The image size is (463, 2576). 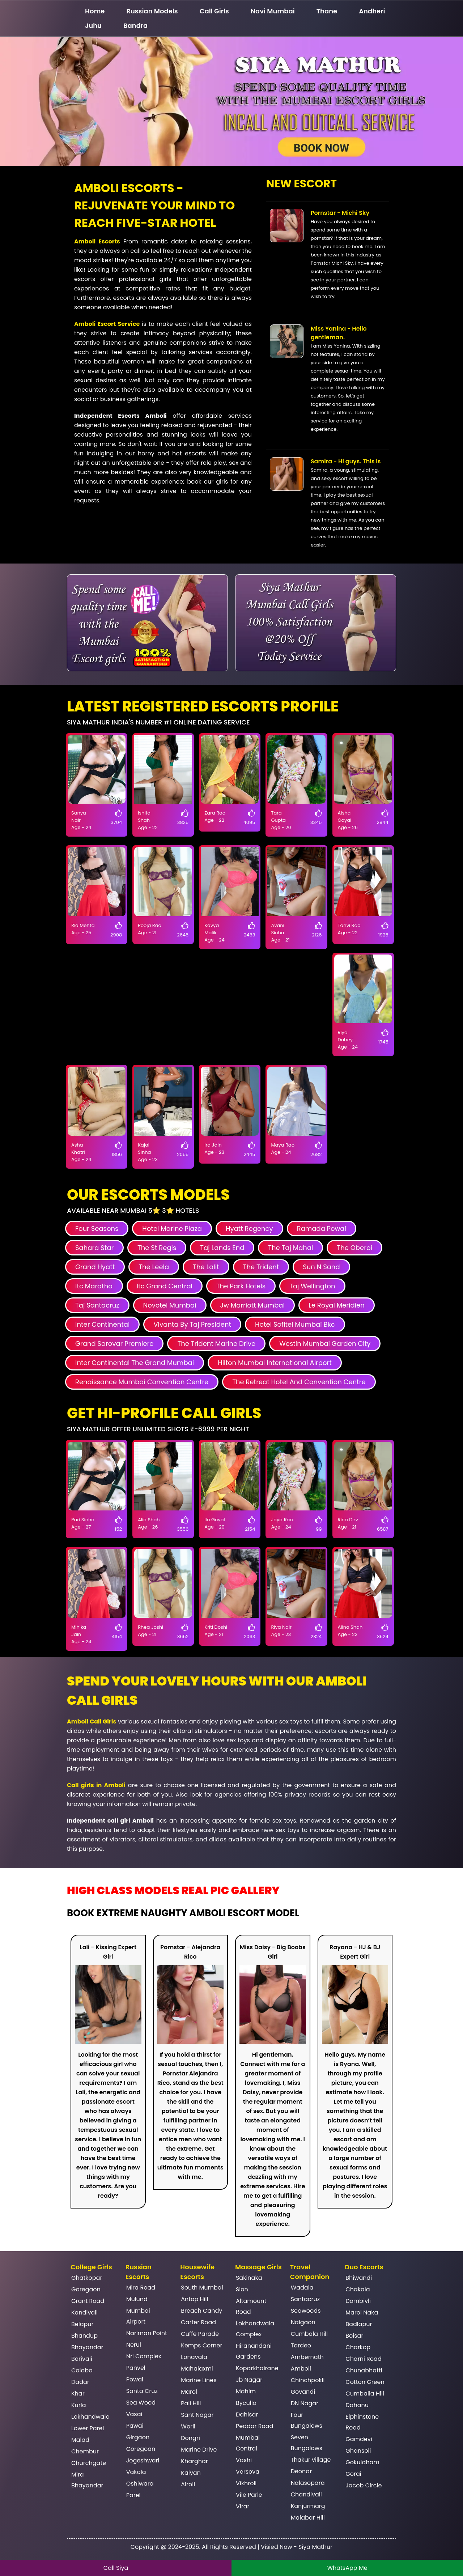 I want to click on Elphinstone Road, so click(x=362, y=2422).